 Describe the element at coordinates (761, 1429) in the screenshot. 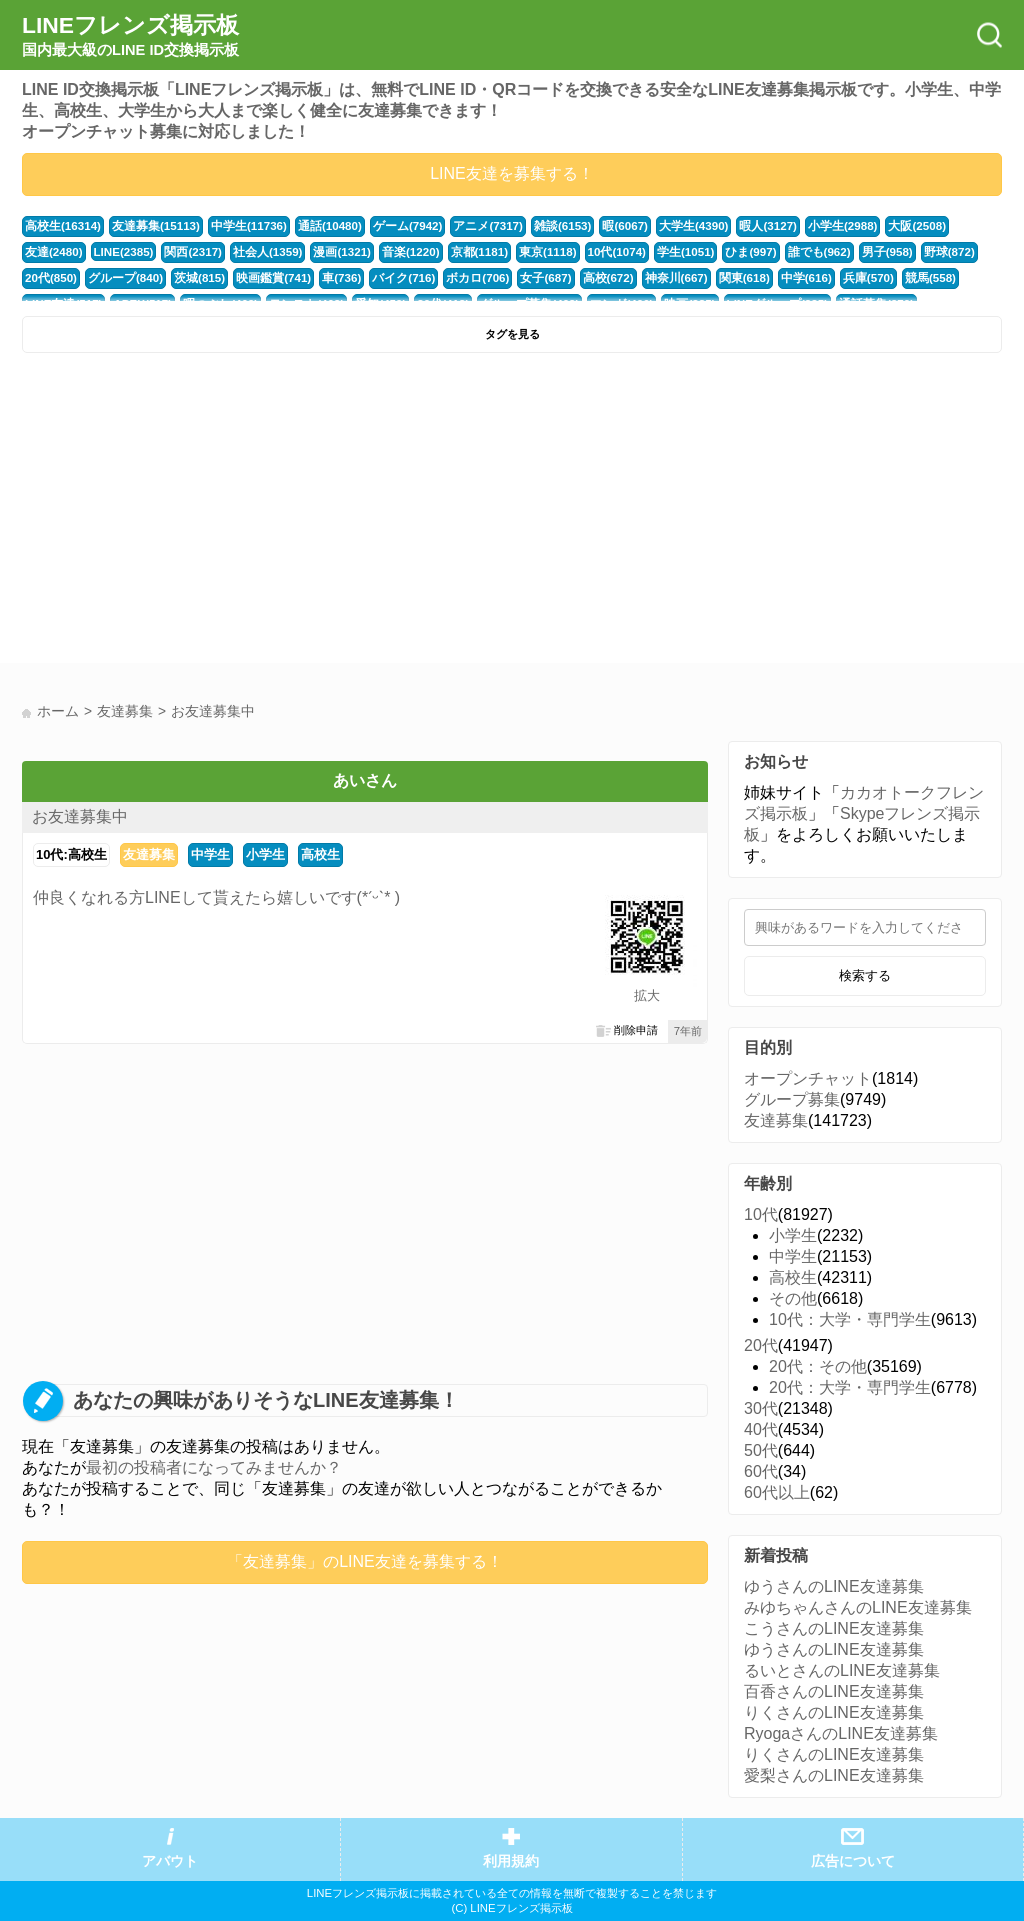

I see `40代` at that location.